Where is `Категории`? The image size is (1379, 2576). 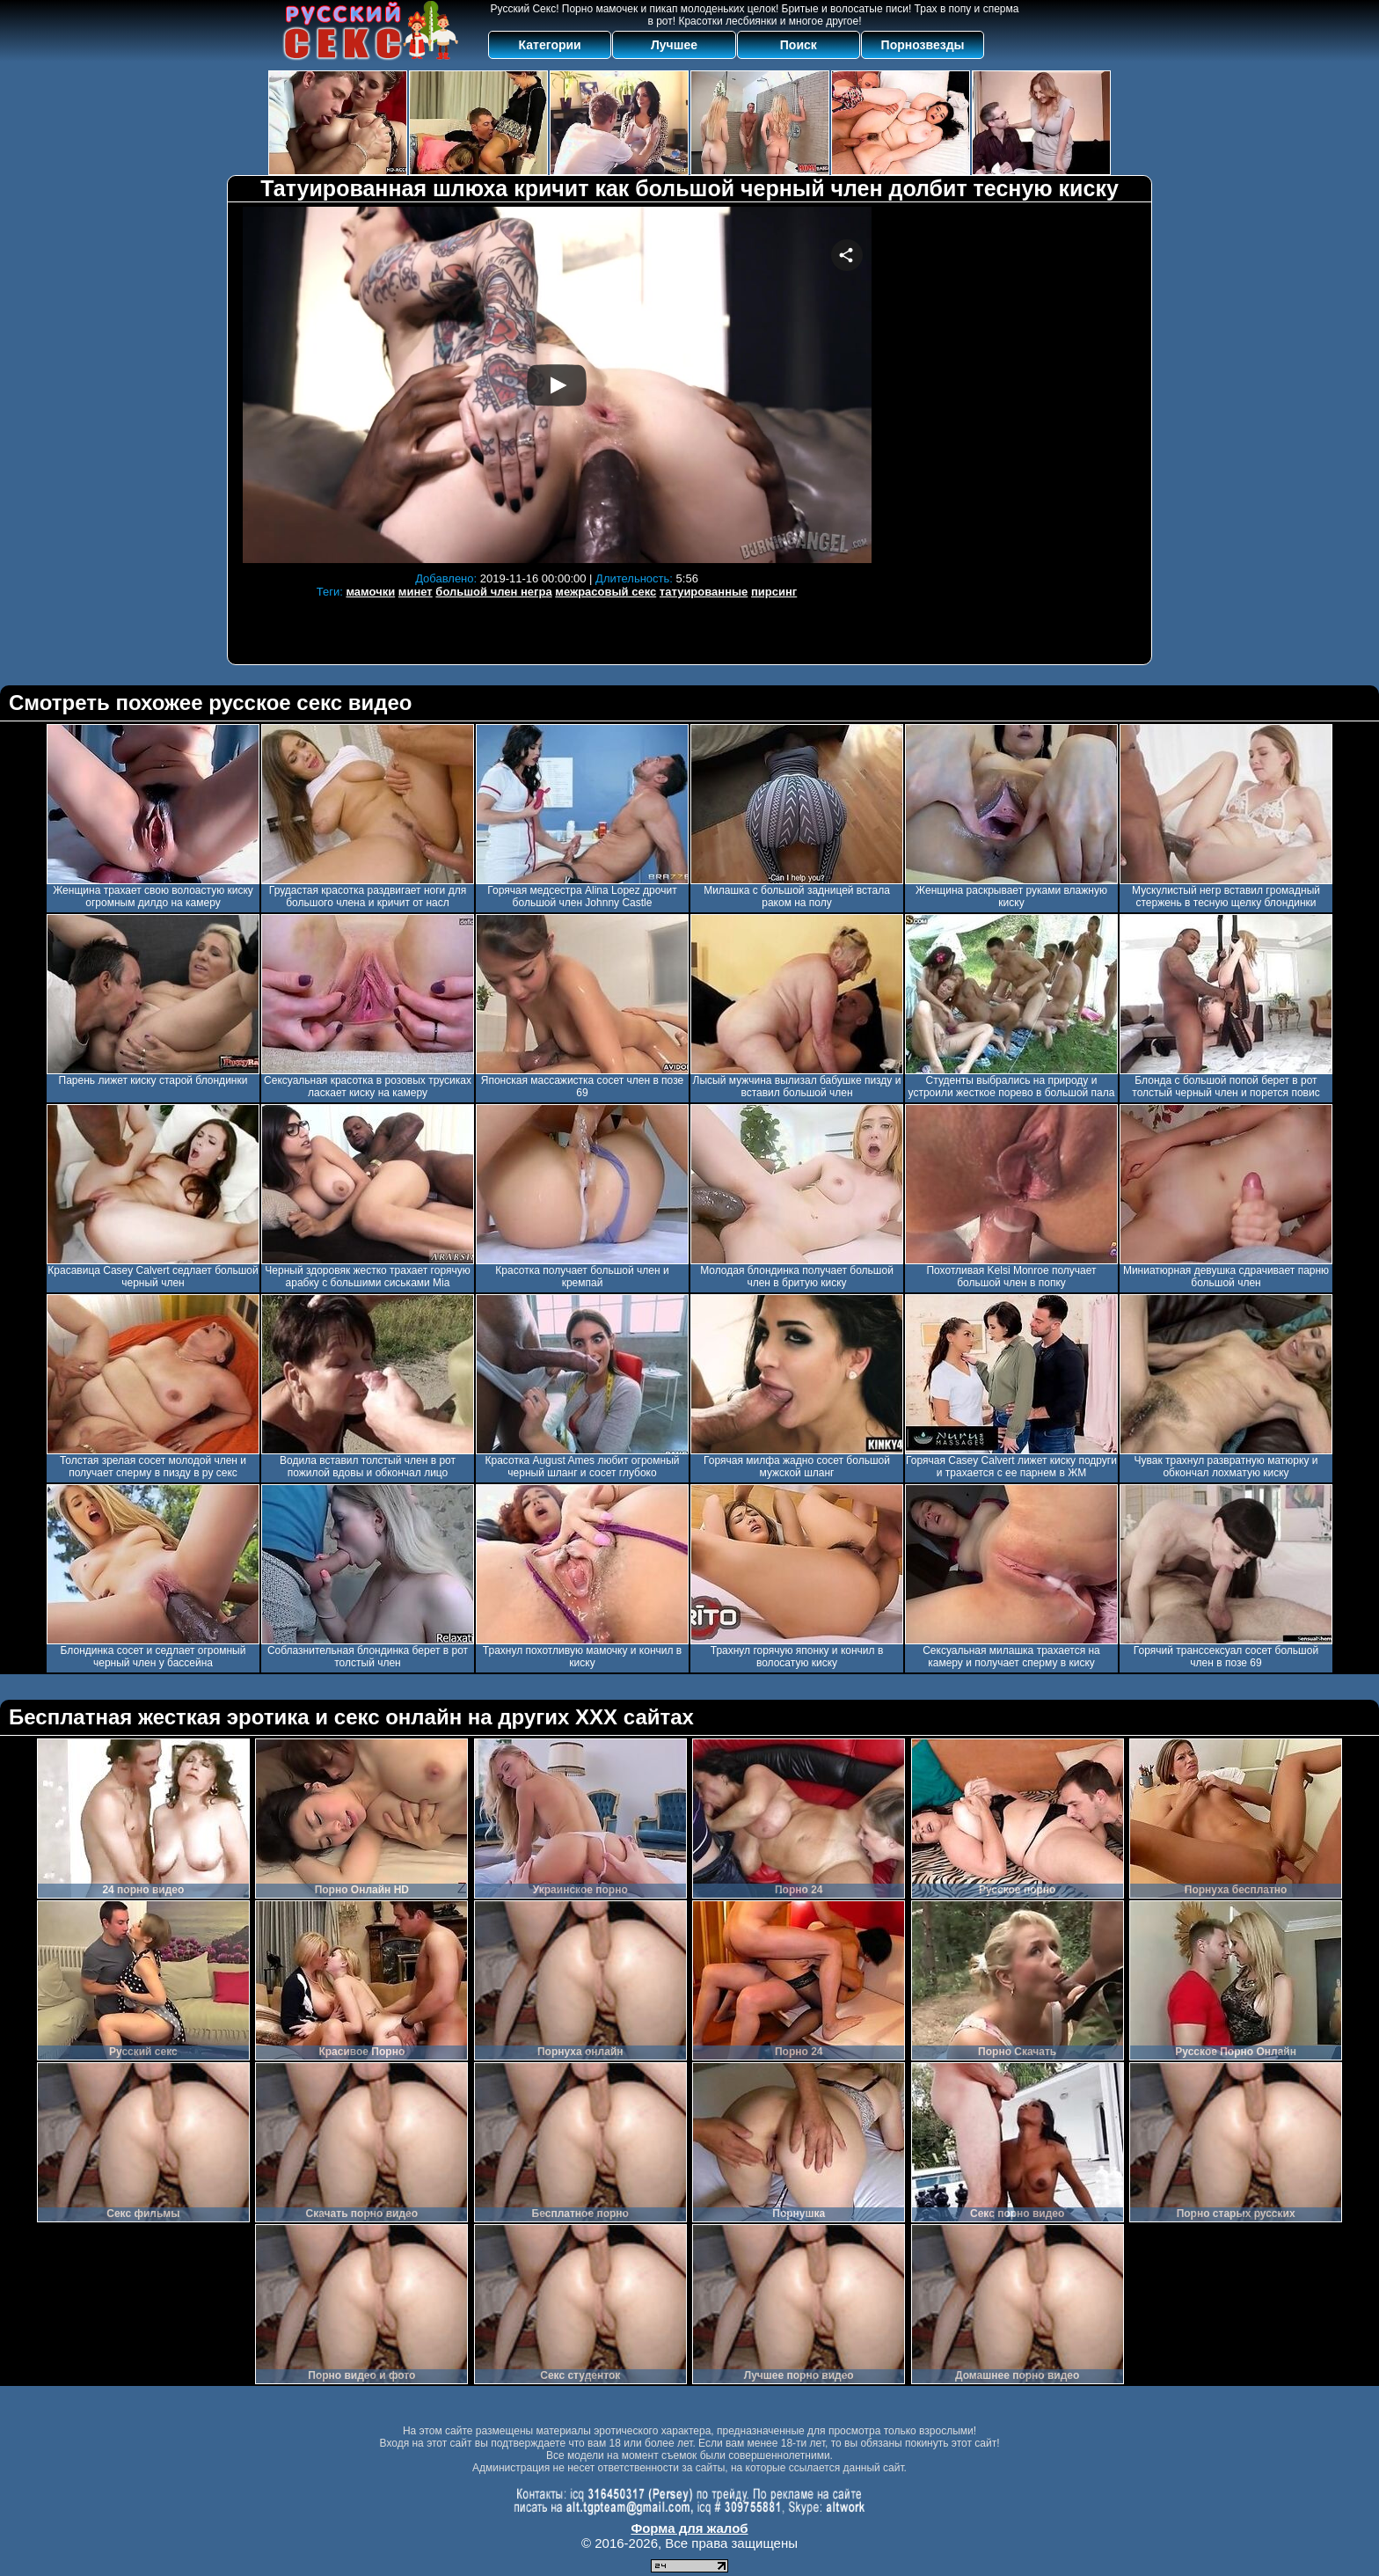
Категории is located at coordinates (550, 45).